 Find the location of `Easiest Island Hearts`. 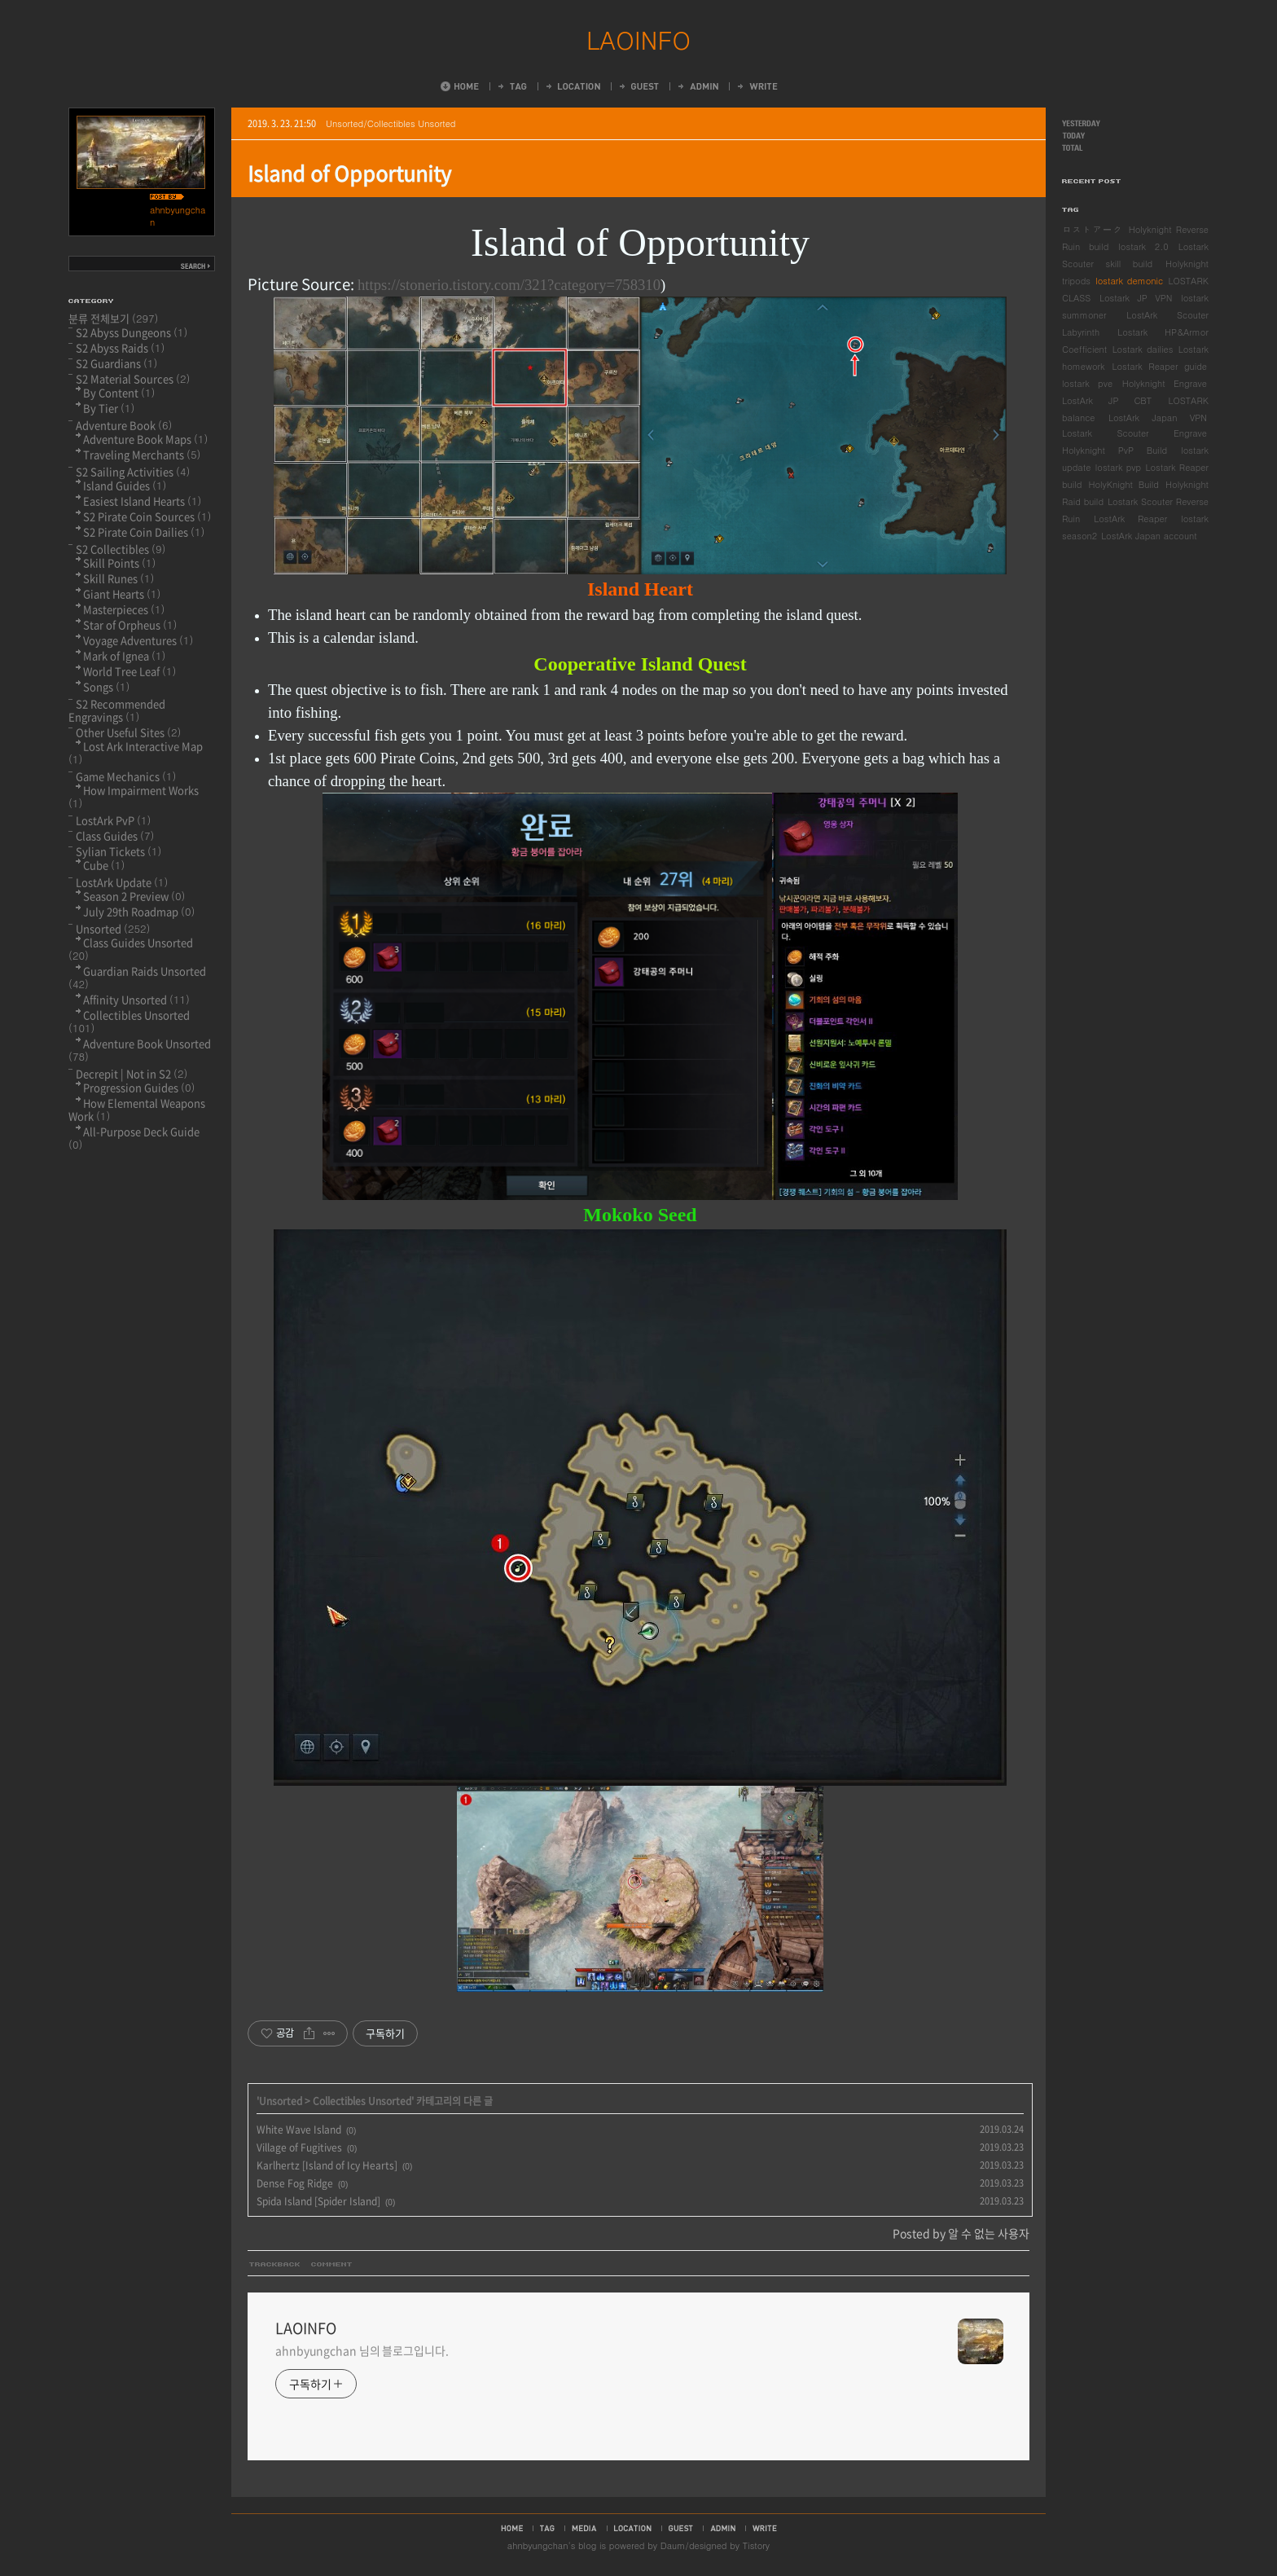

Easiest Island Hearts is located at coordinates (142, 500).